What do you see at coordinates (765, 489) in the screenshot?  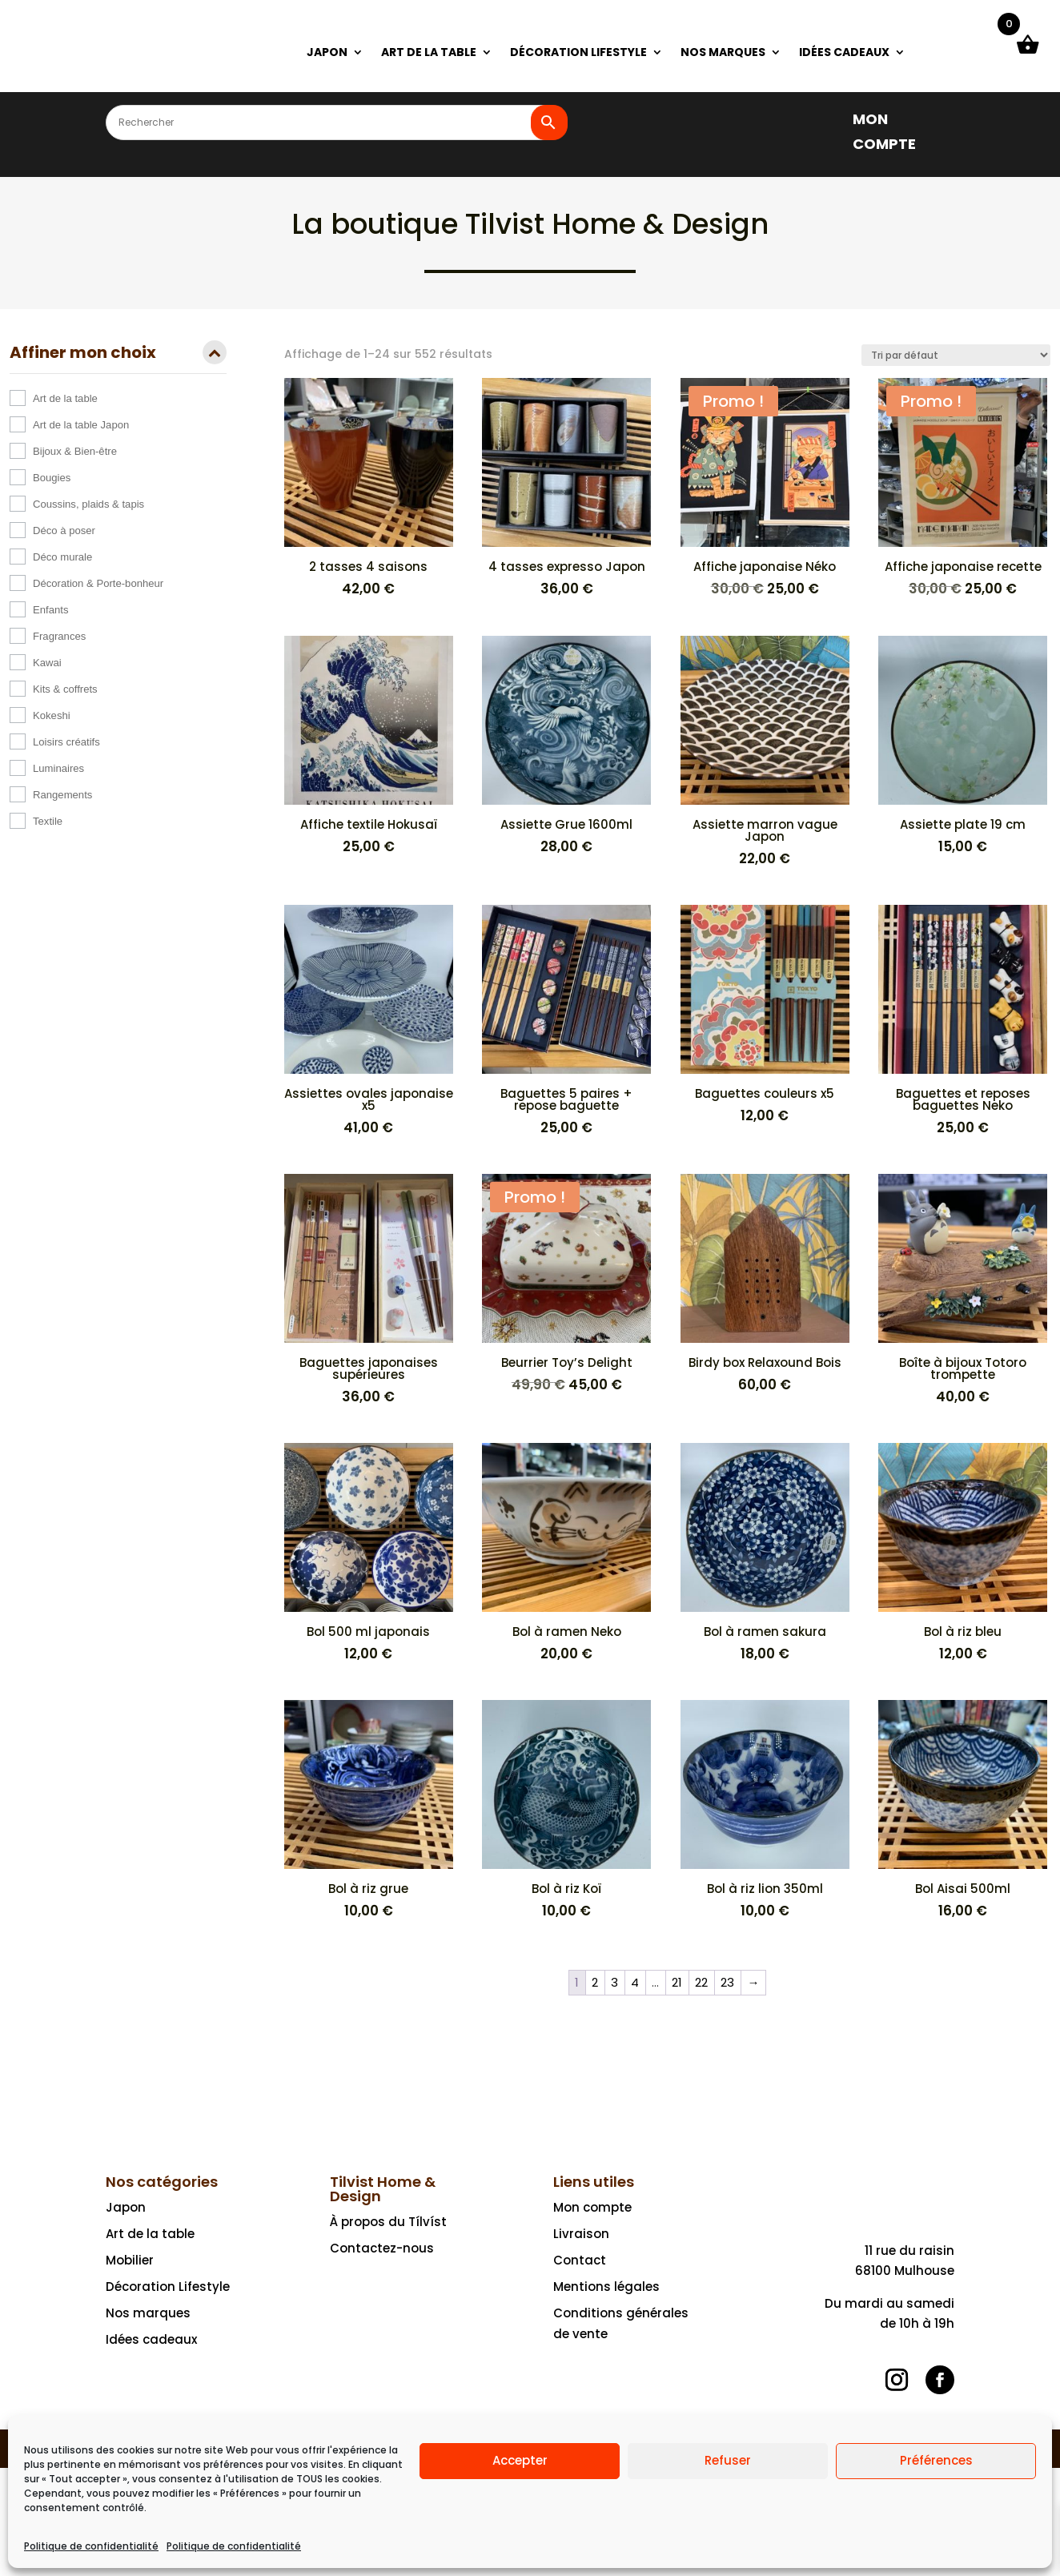 I see `[Promo ! Affiche japonaise Néko 30,00 € 25,00 €]` at bounding box center [765, 489].